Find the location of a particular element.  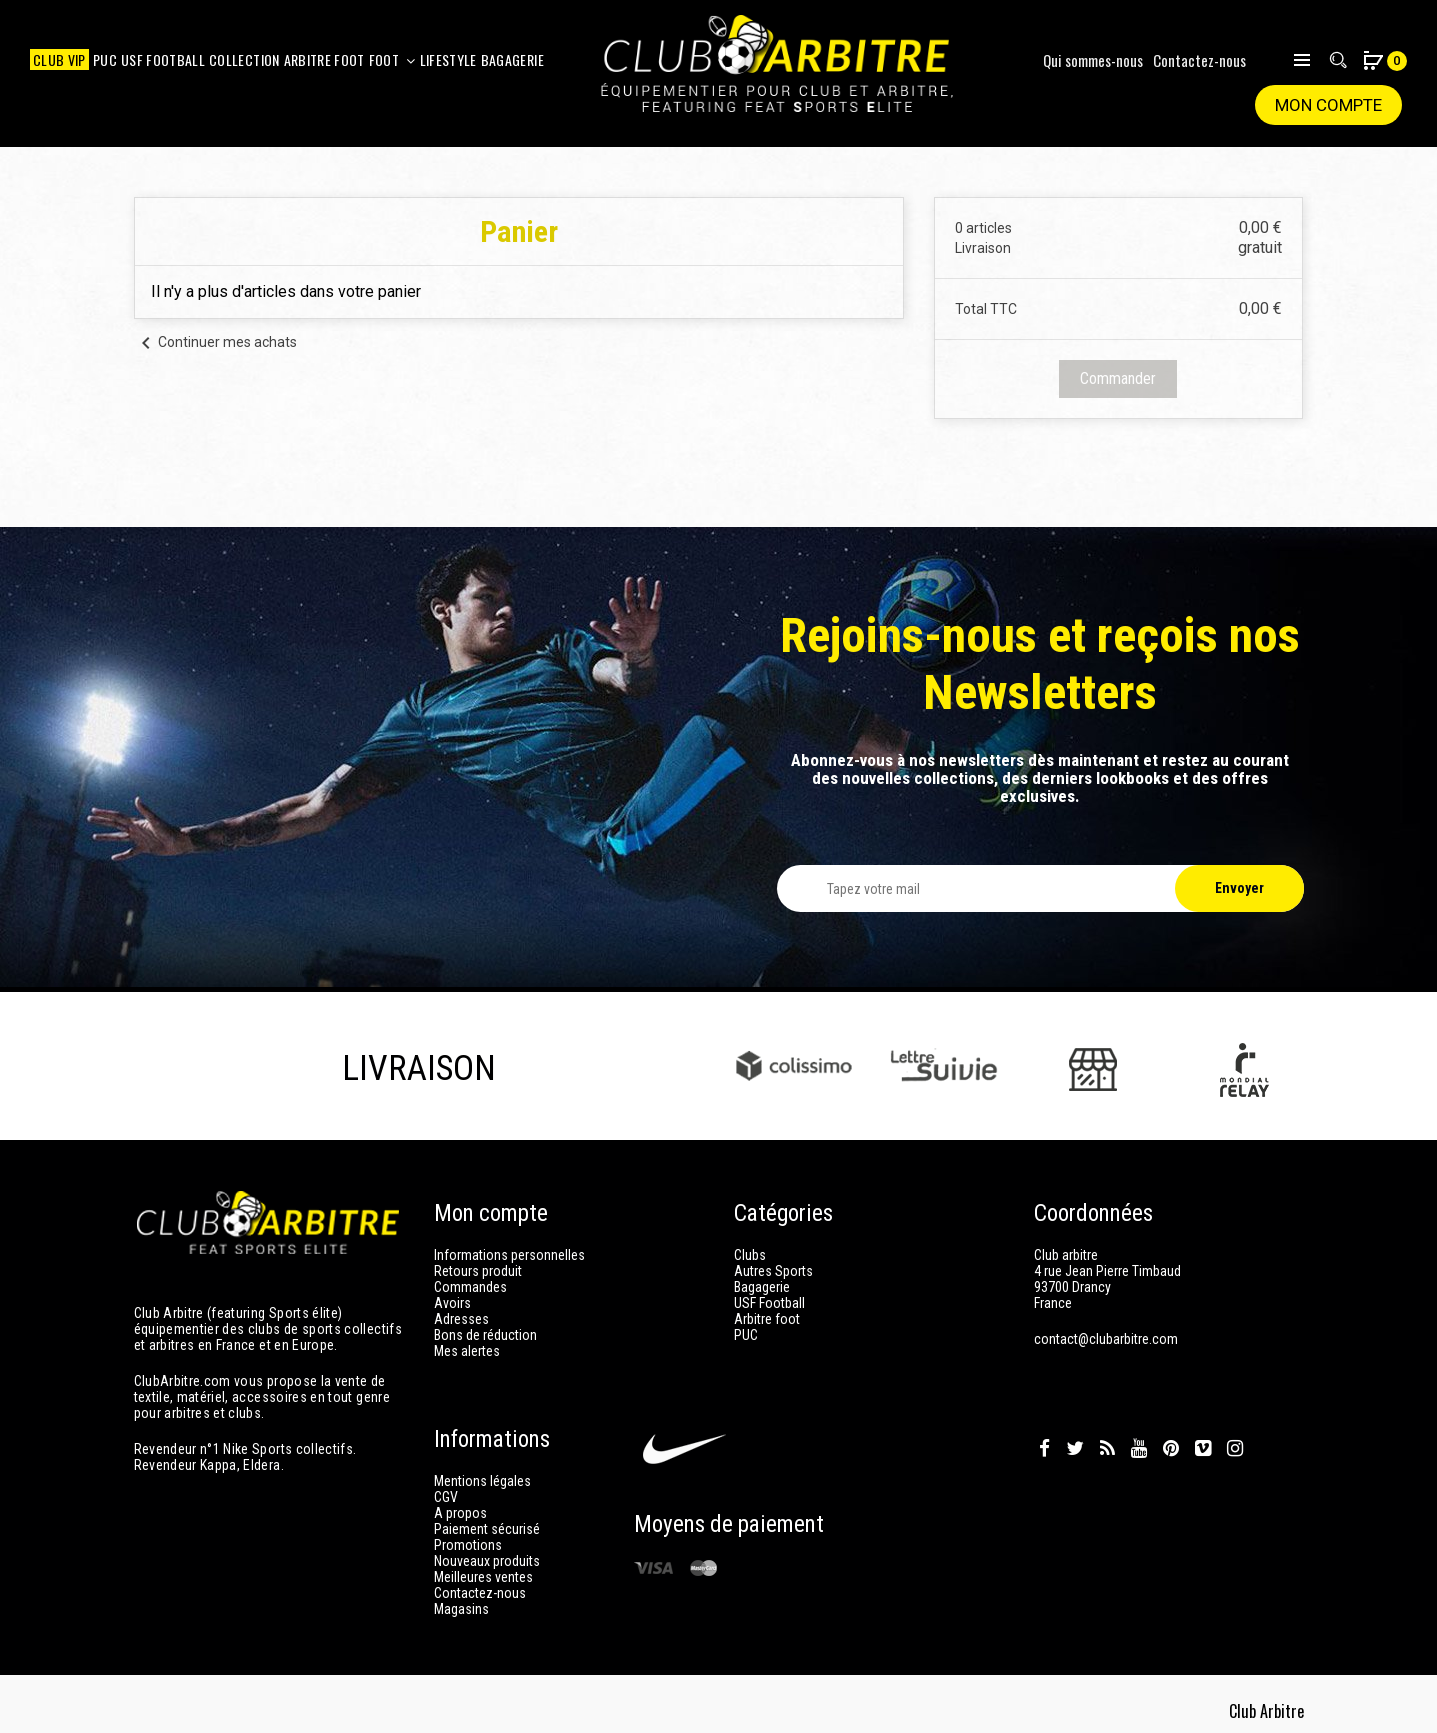

Instagram is located at coordinates (1235, 1440).